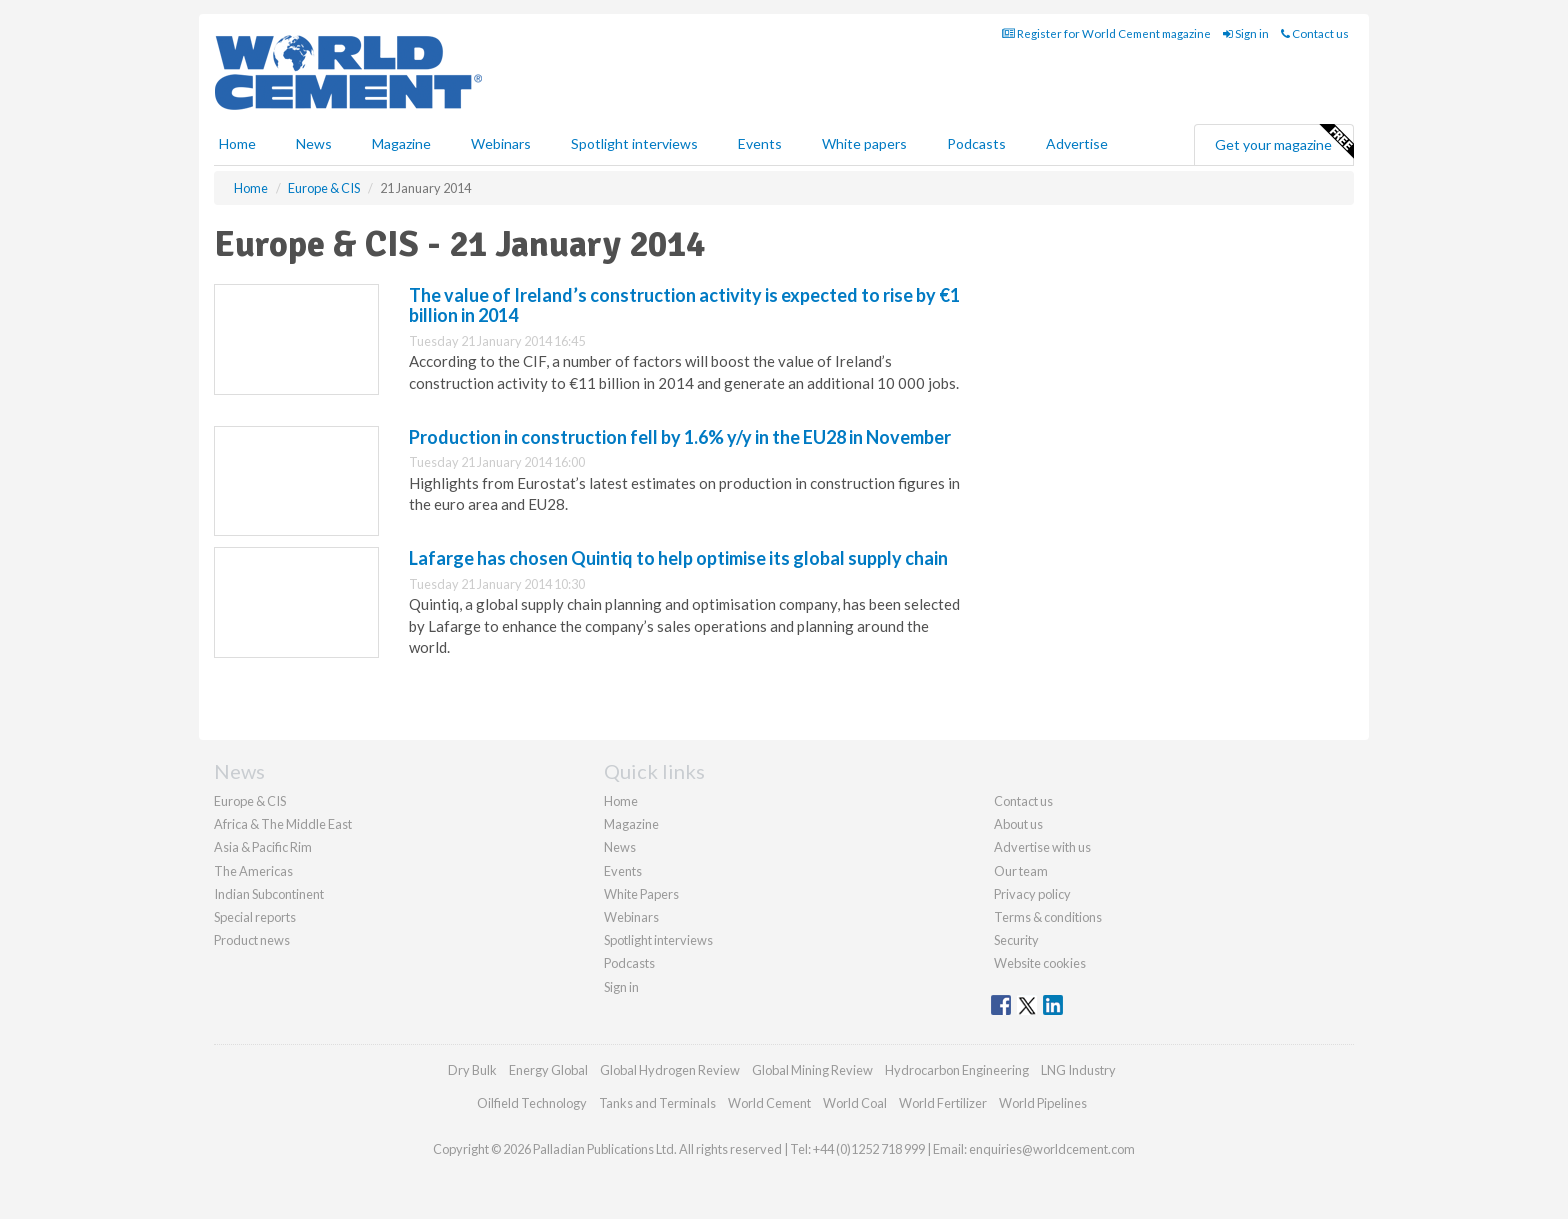  What do you see at coordinates (769, 1103) in the screenshot?
I see `World Cement` at bounding box center [769, 1103].